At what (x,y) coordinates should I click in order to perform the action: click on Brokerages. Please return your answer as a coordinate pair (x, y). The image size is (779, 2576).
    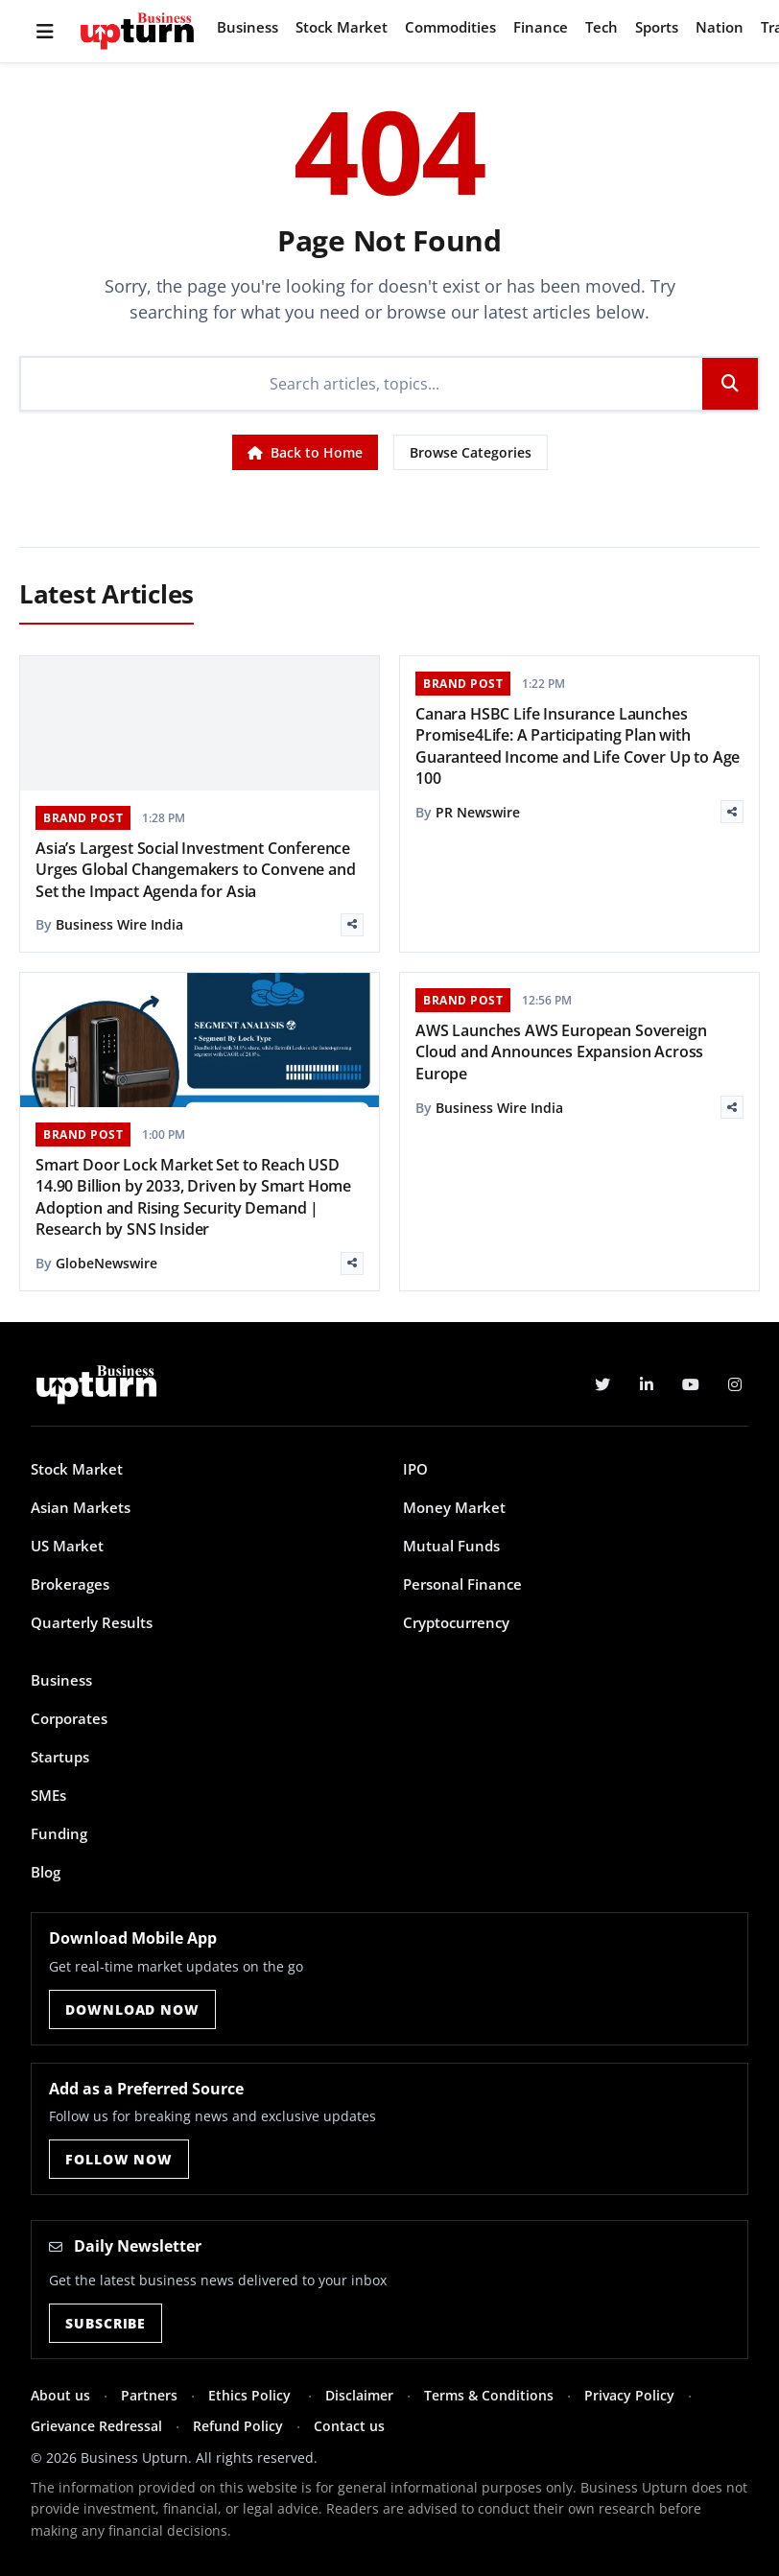
    Looking at the image, I should click on (70, 1584).